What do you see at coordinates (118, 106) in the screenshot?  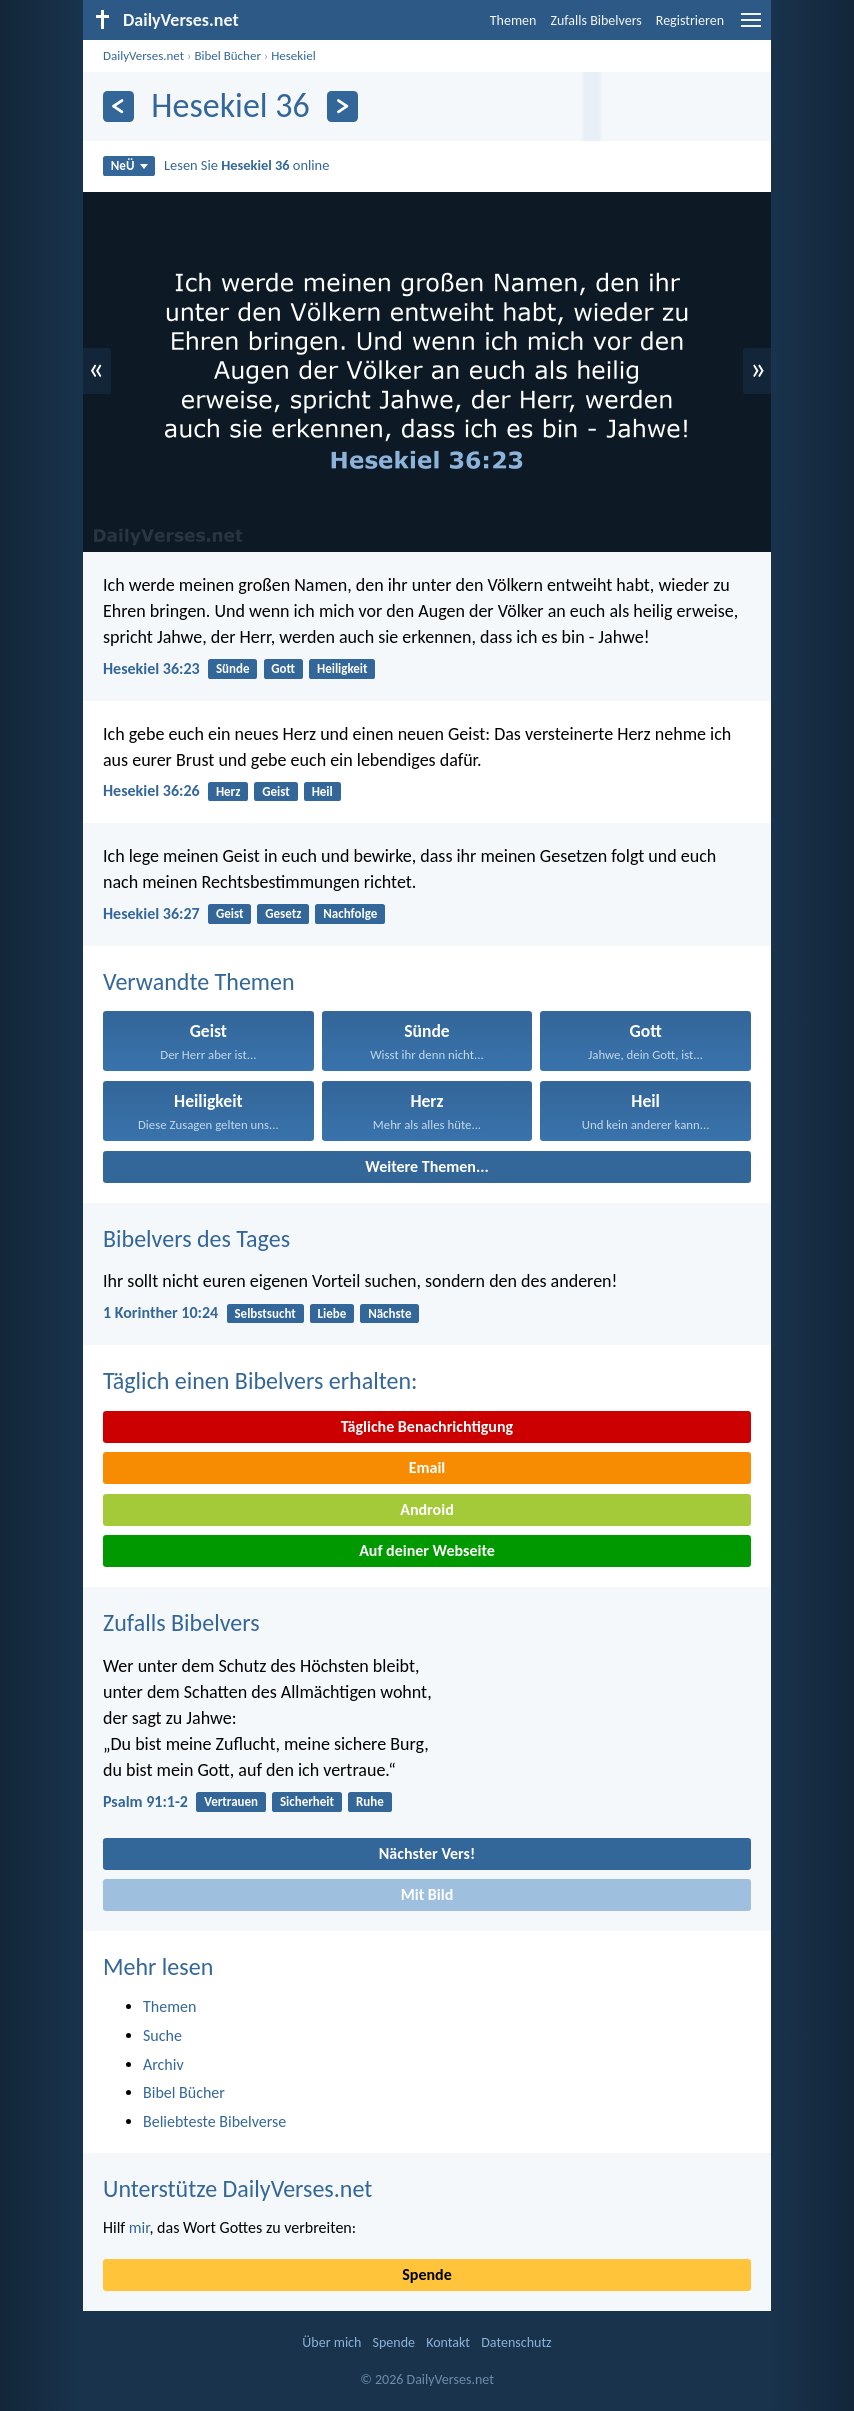 I see `[Zurück]` at bounding box center [118, 106].